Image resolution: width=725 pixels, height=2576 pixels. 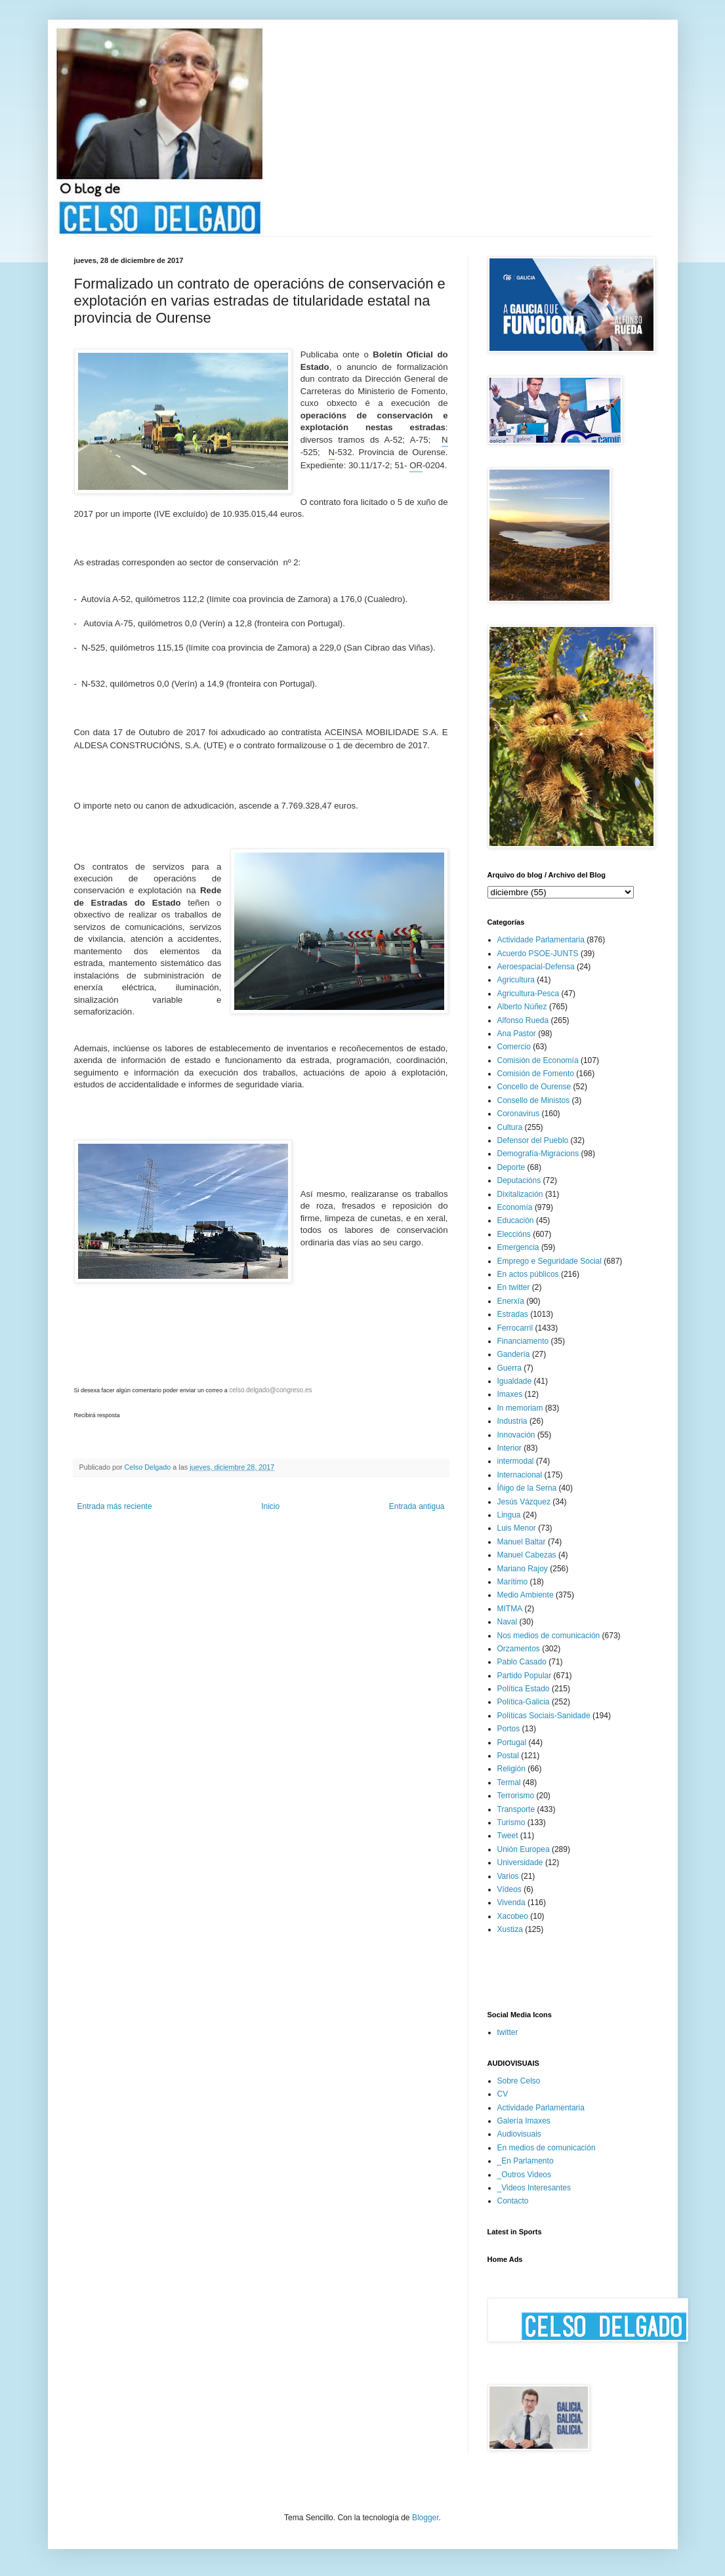 I want to click on Universidade, so click(x=520, y=1862).